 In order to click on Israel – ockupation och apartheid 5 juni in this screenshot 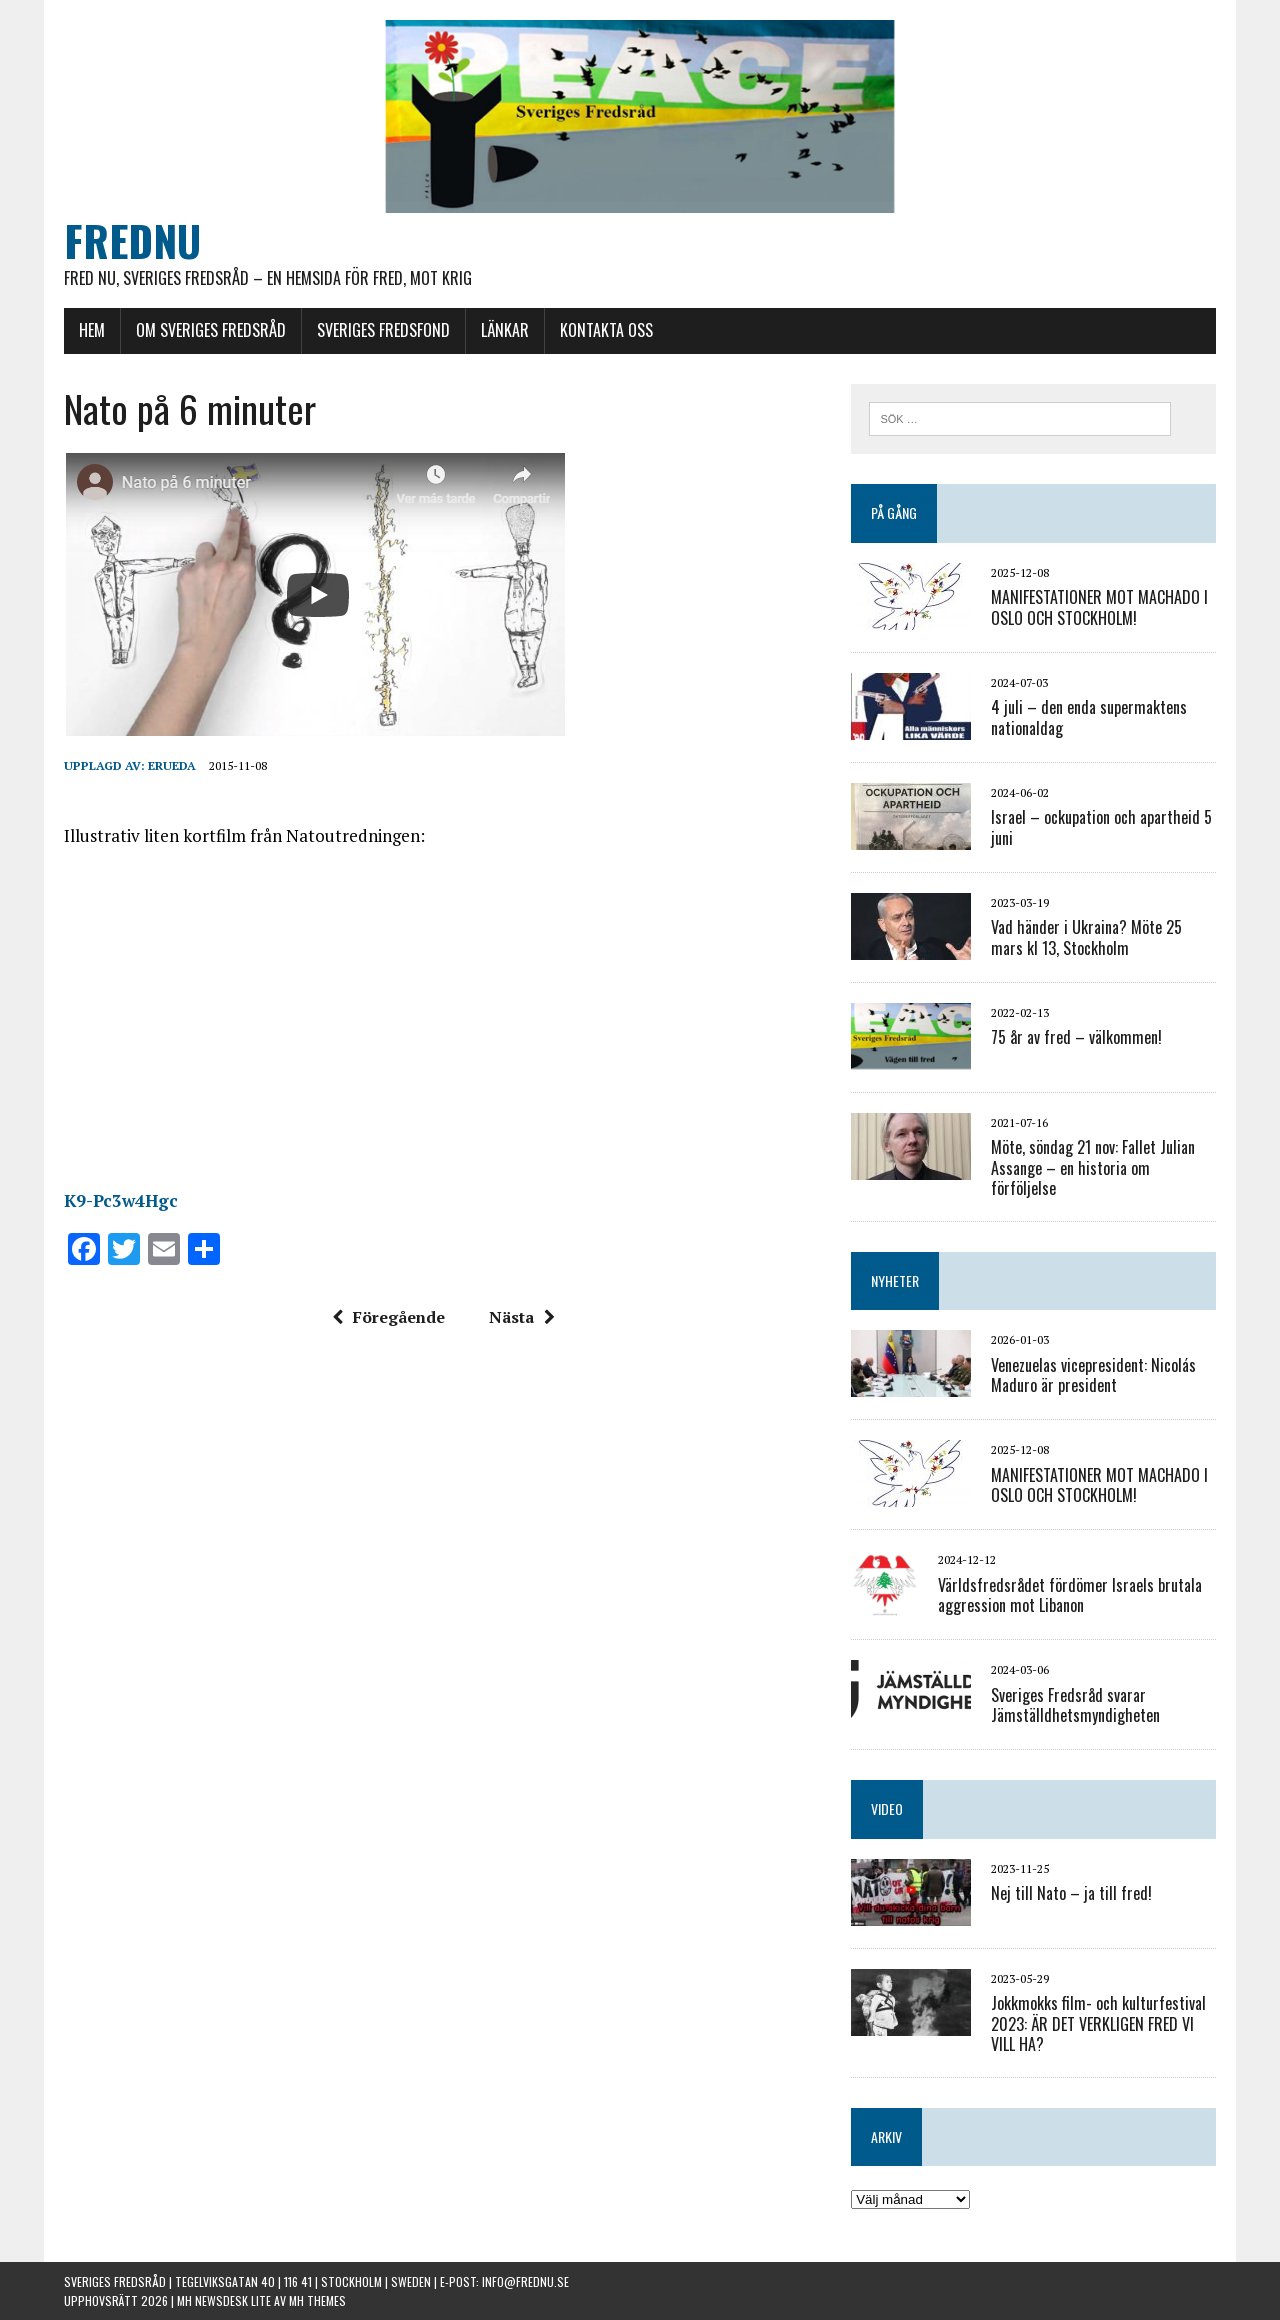, I will do `click(1101, 827)`.